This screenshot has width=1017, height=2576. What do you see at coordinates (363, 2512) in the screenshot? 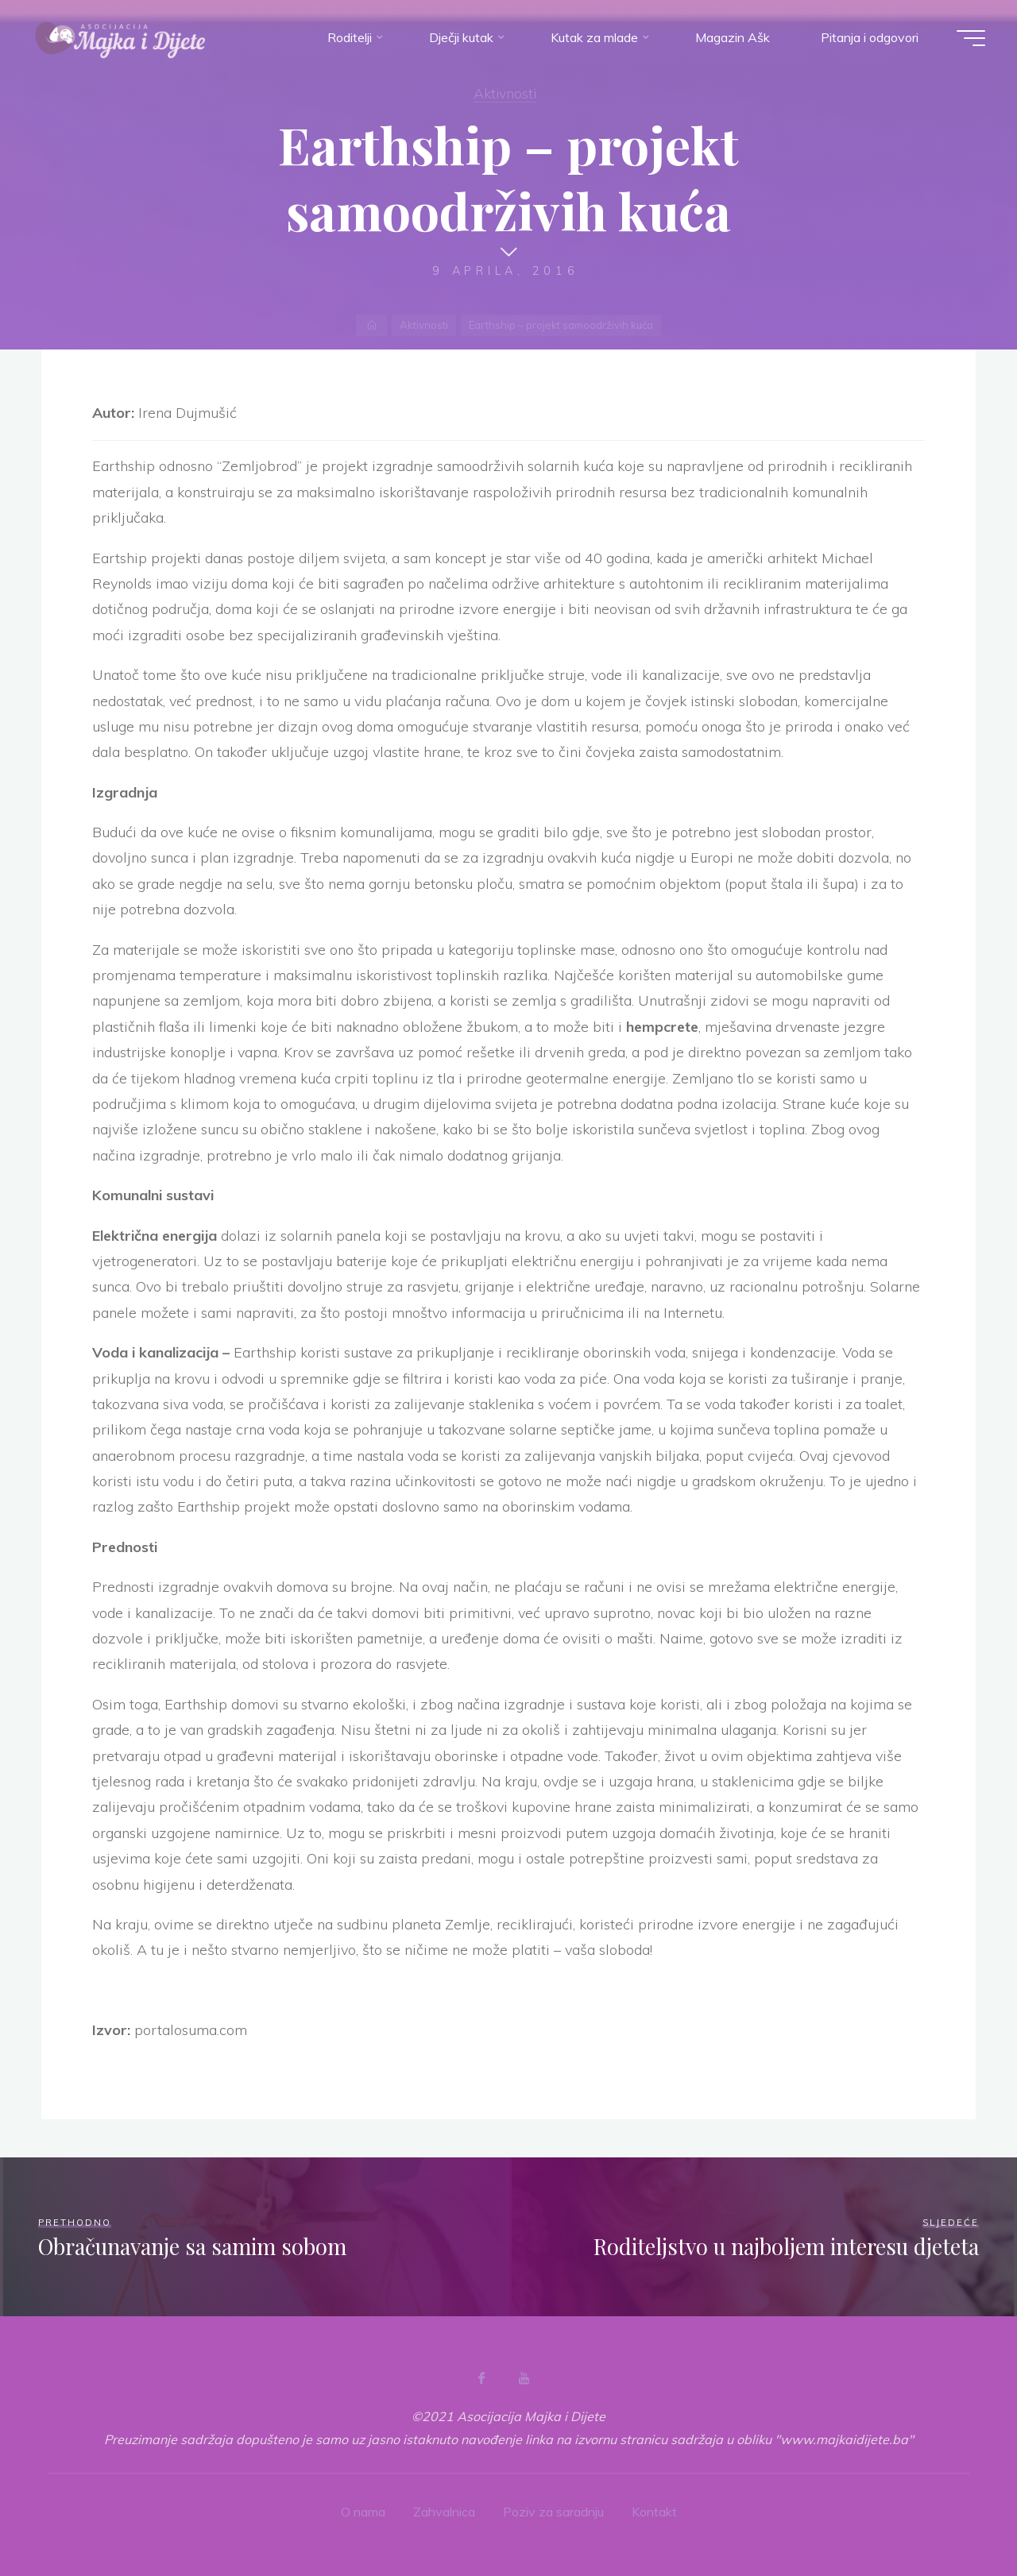
I see `O nama` at bounding box center [363, 2512].